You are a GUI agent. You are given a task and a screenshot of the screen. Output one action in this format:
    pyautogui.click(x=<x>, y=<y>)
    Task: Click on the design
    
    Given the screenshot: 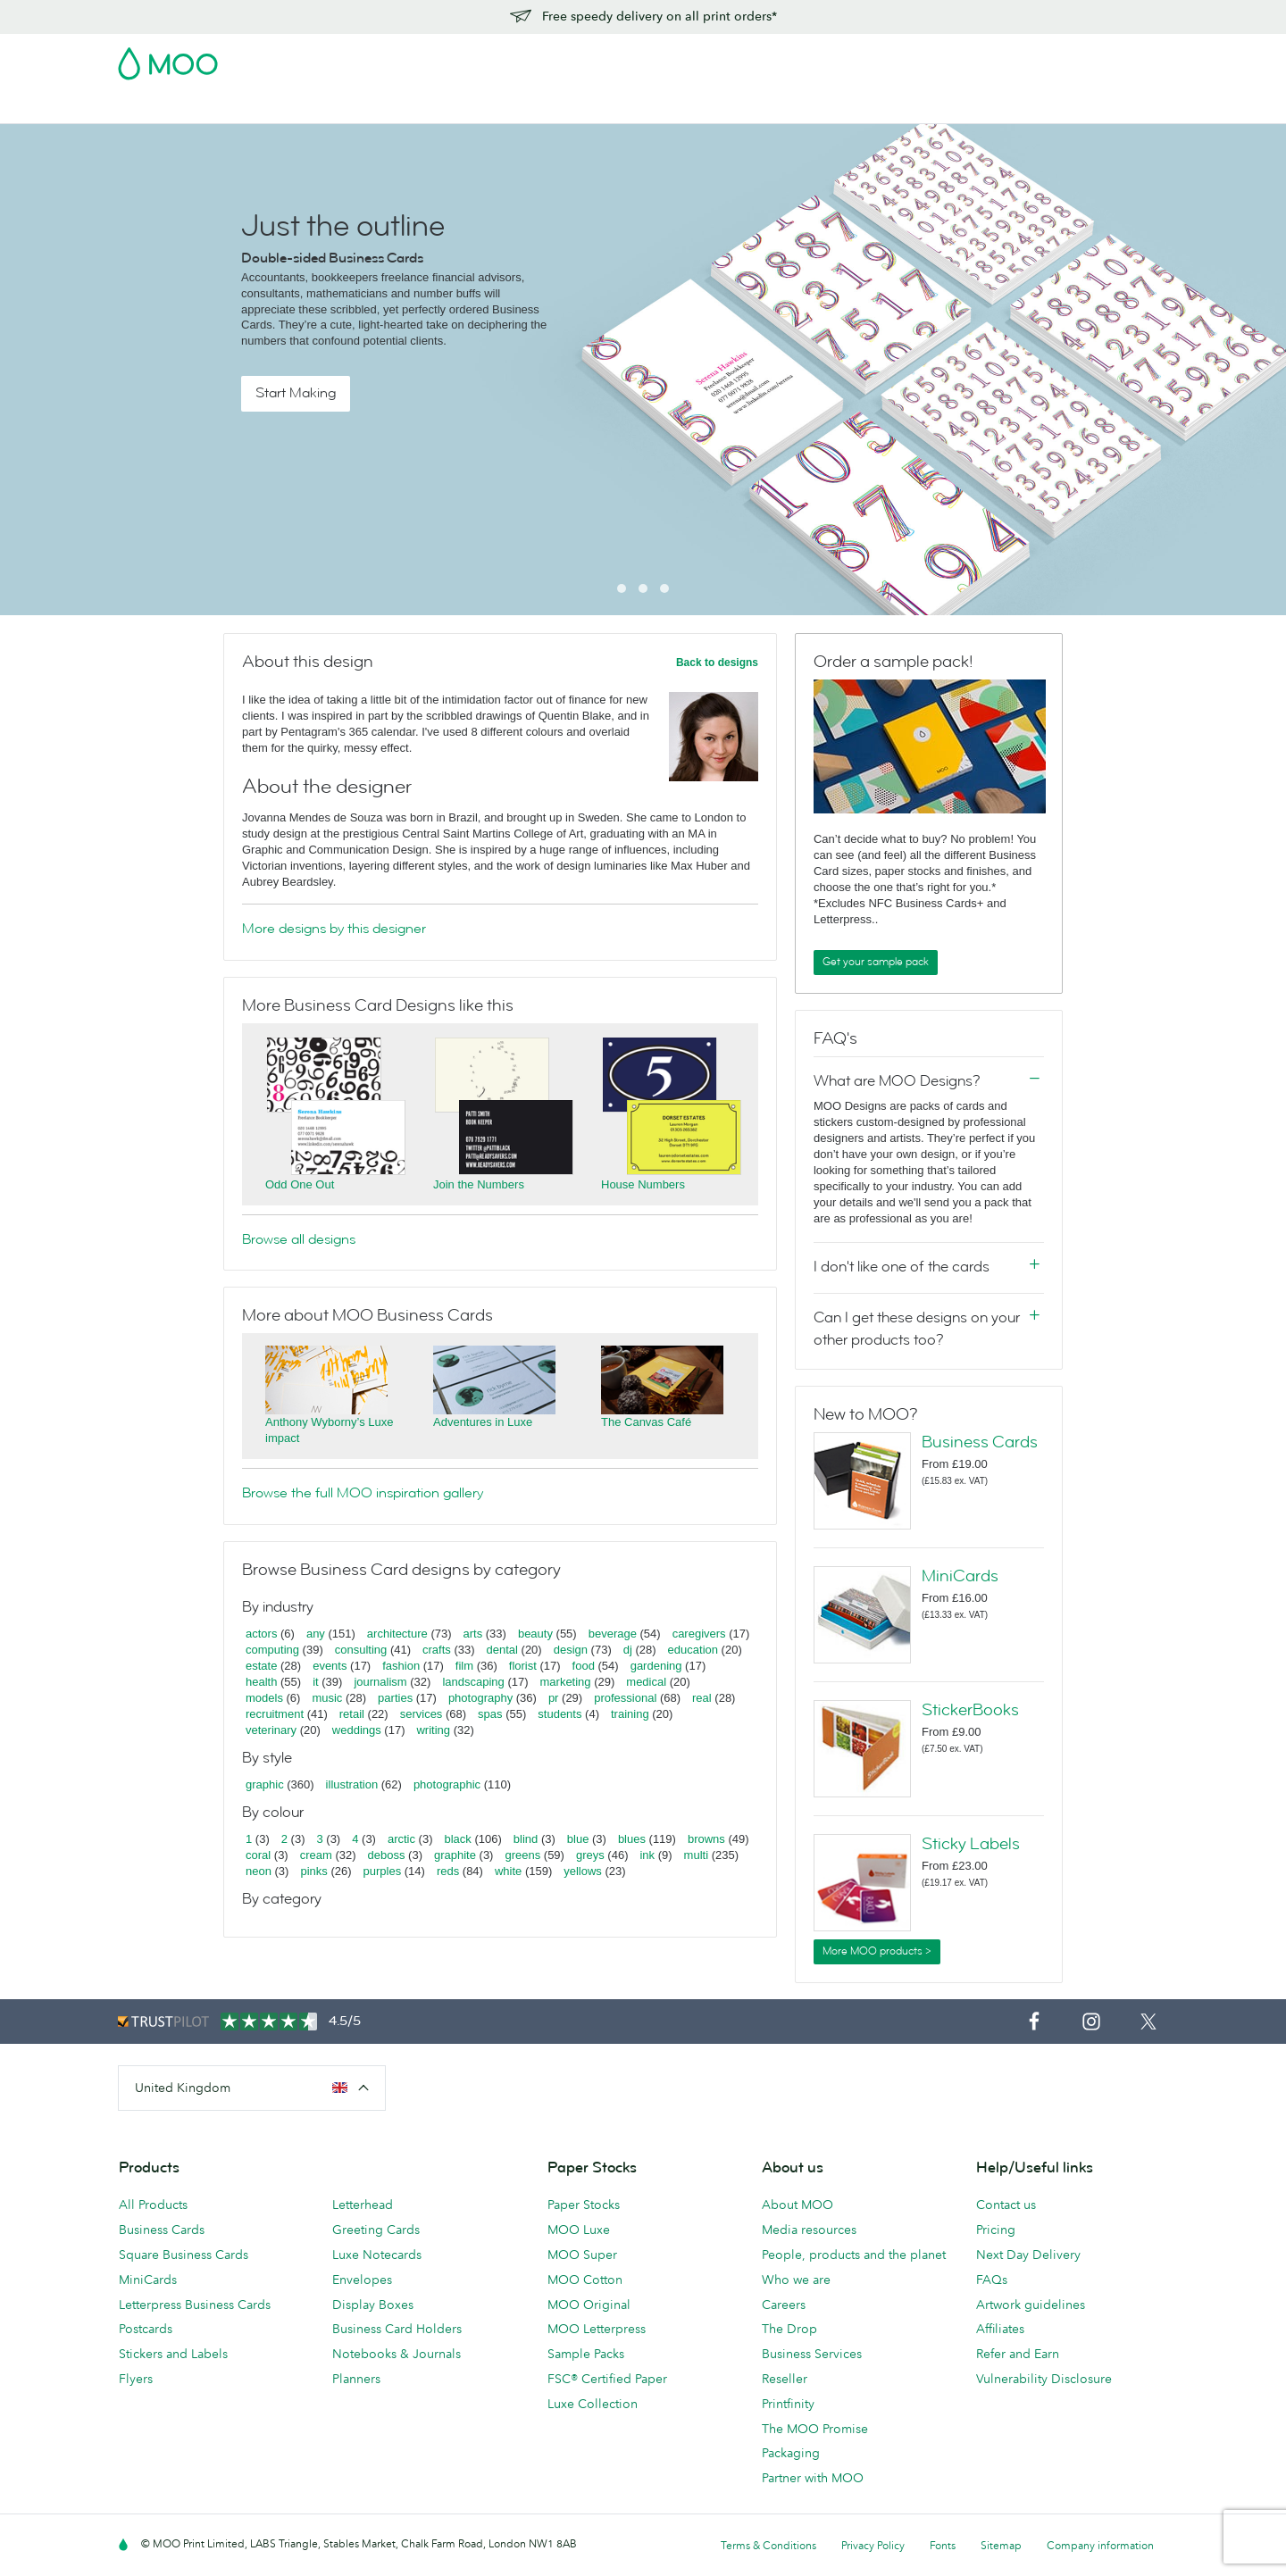 What is the action you would take?
    pyautogui.click(x=571, y=1649)
    